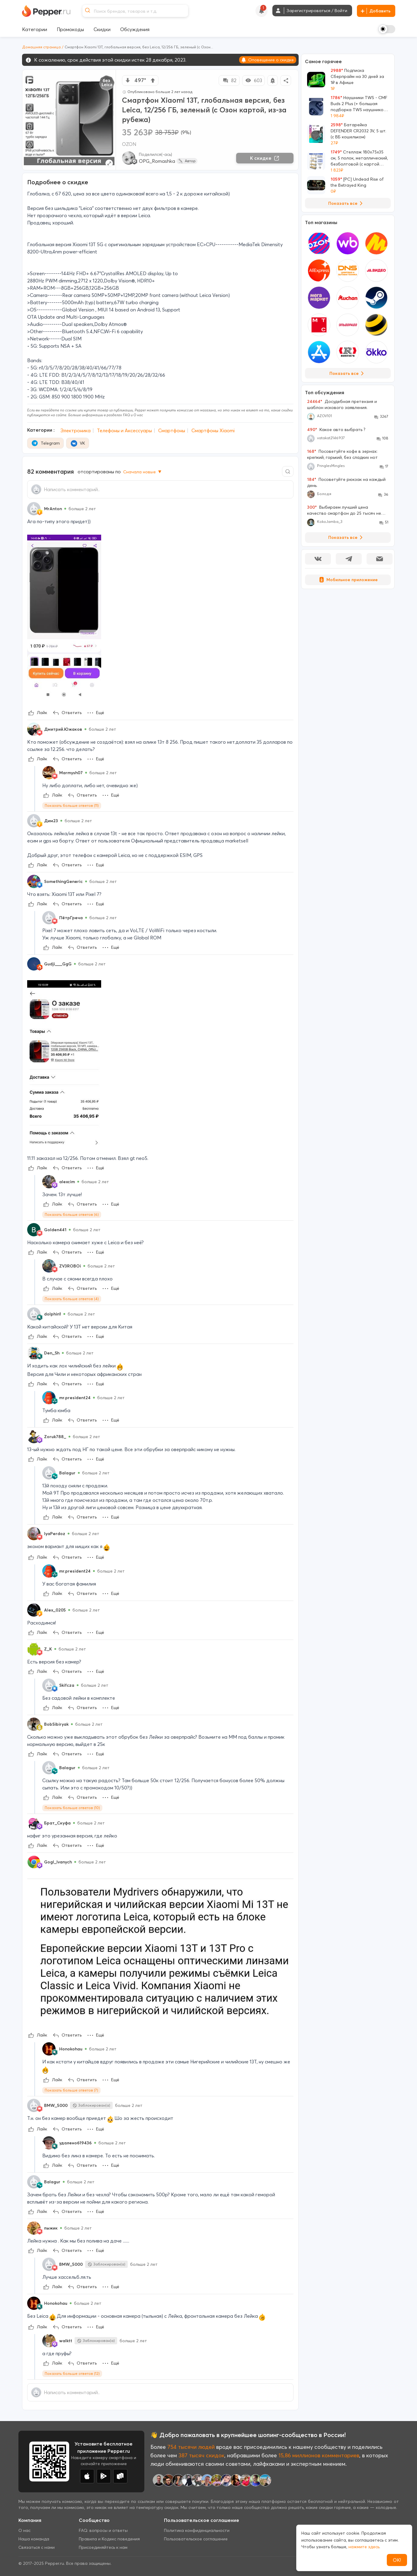 The height and width of the screenshot is (2576, 417). What do you see at coordinates (397, 2560) in the screenshot?
I see `ОК!` at bounding box center [397, 2560].